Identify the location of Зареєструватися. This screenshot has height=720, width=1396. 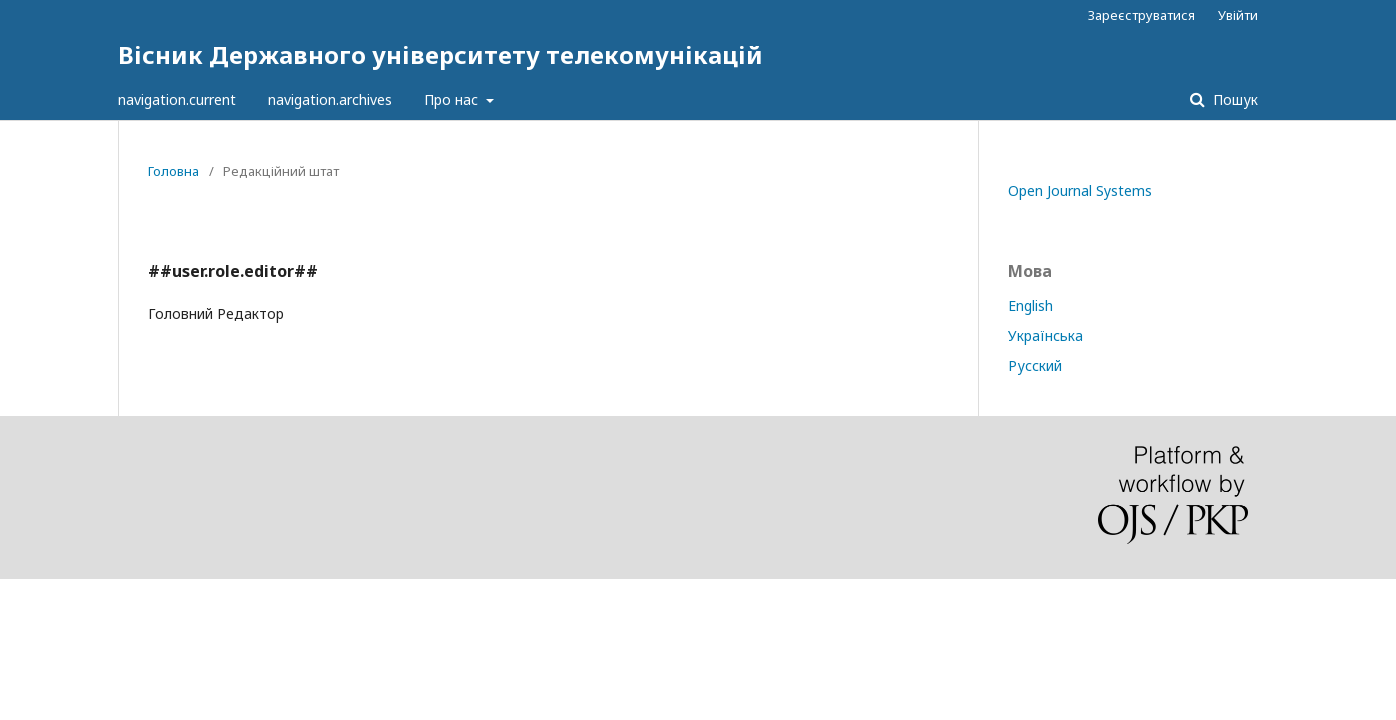
(1141, 15).